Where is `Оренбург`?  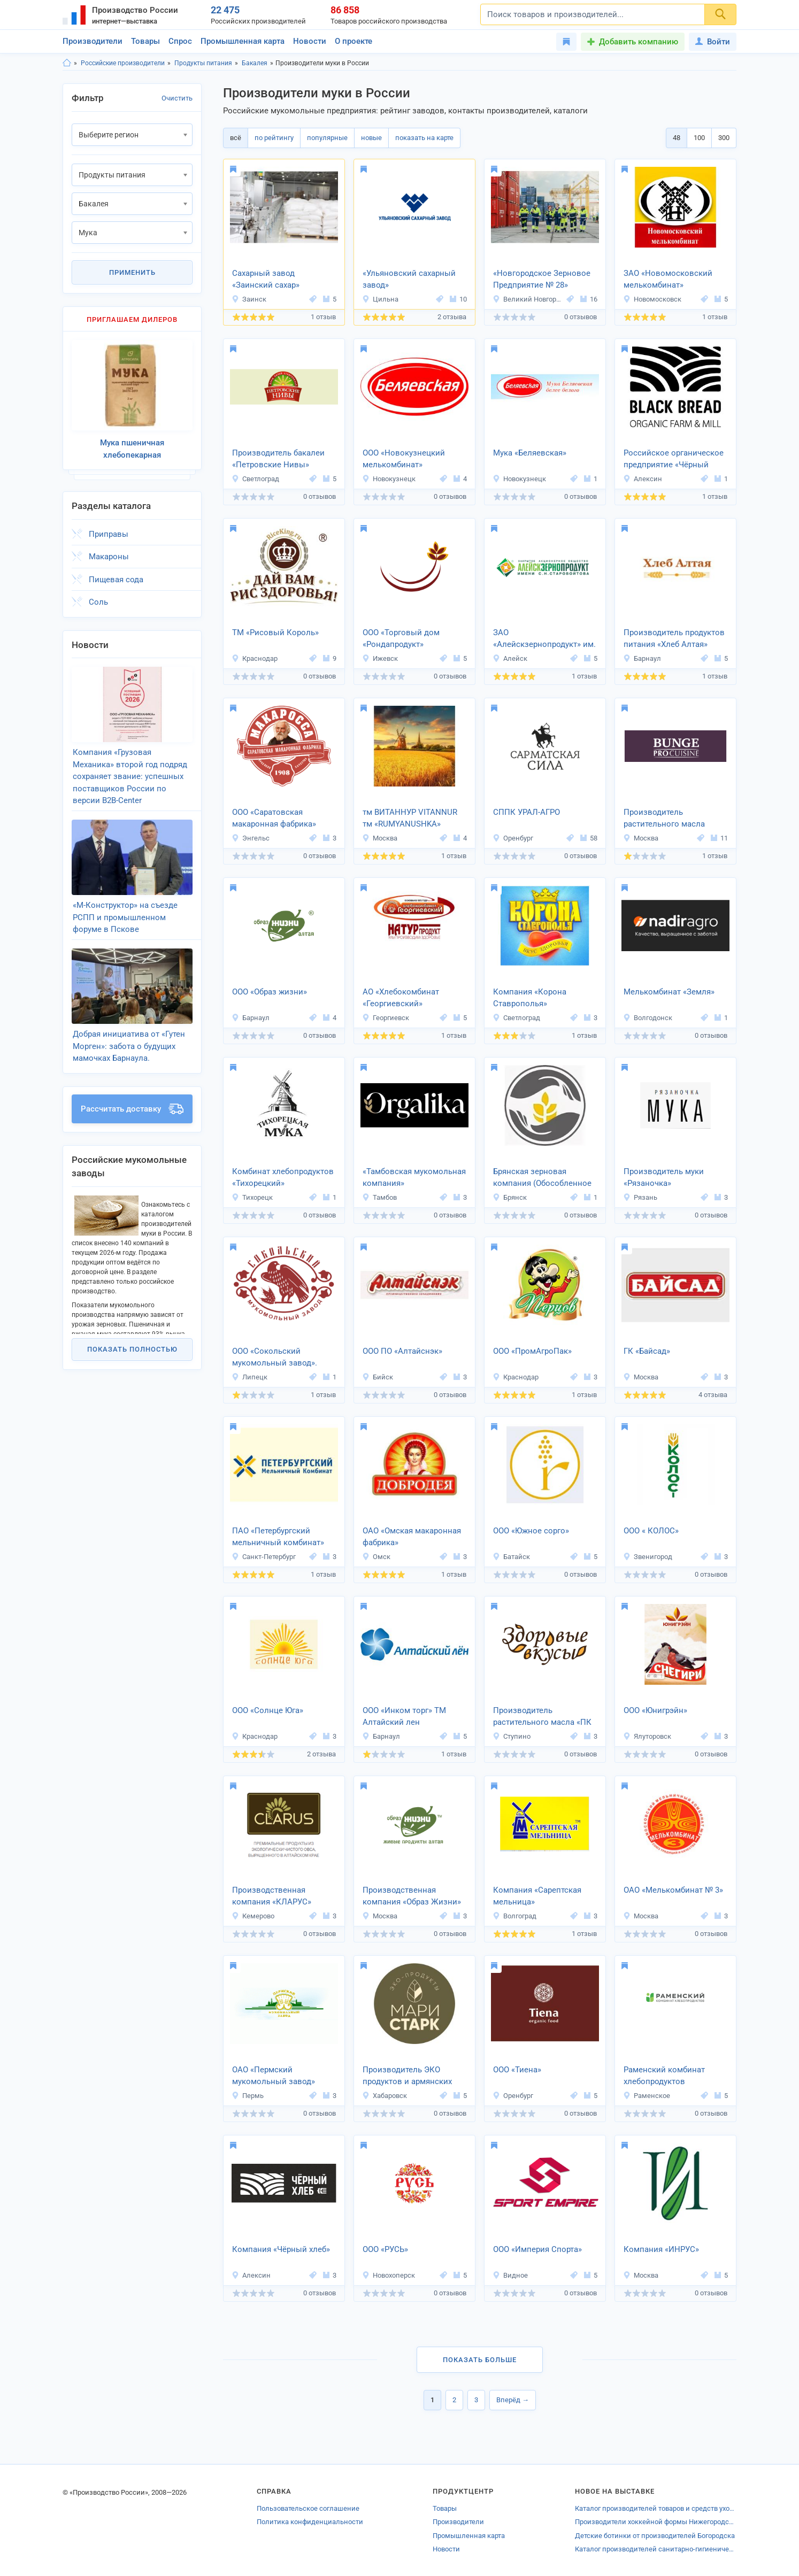
Оренбург is located at coordinates (513, 838).